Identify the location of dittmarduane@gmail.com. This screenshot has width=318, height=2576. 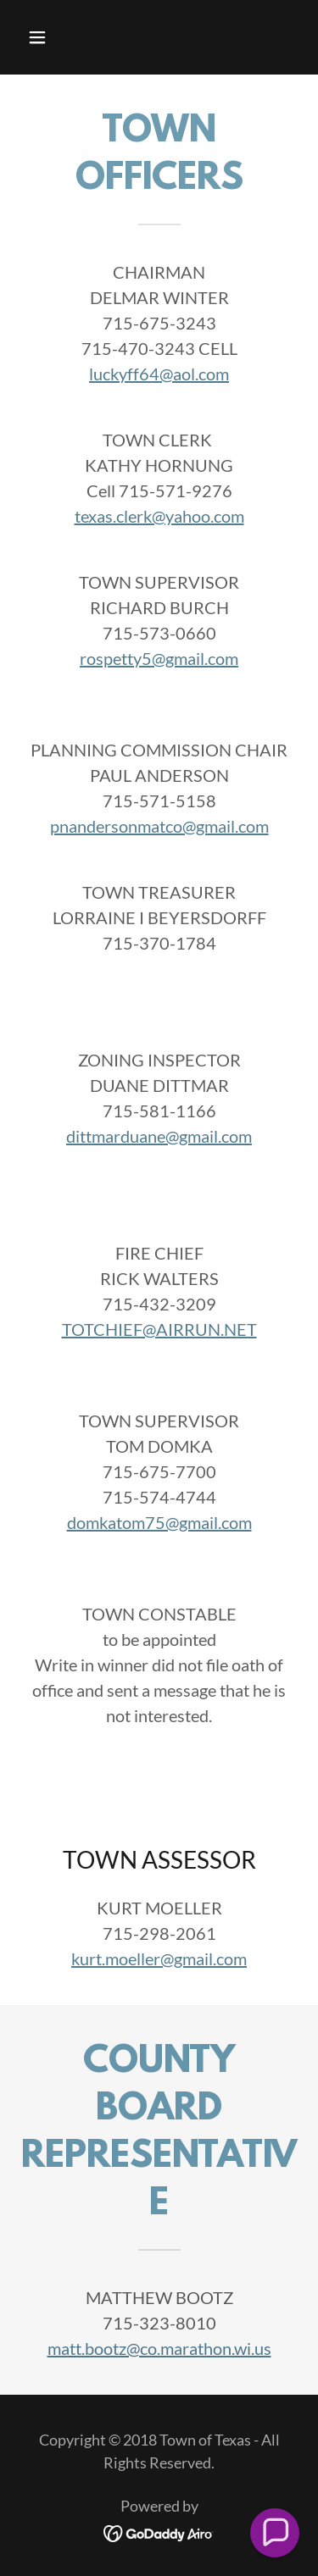
(159, 1136).